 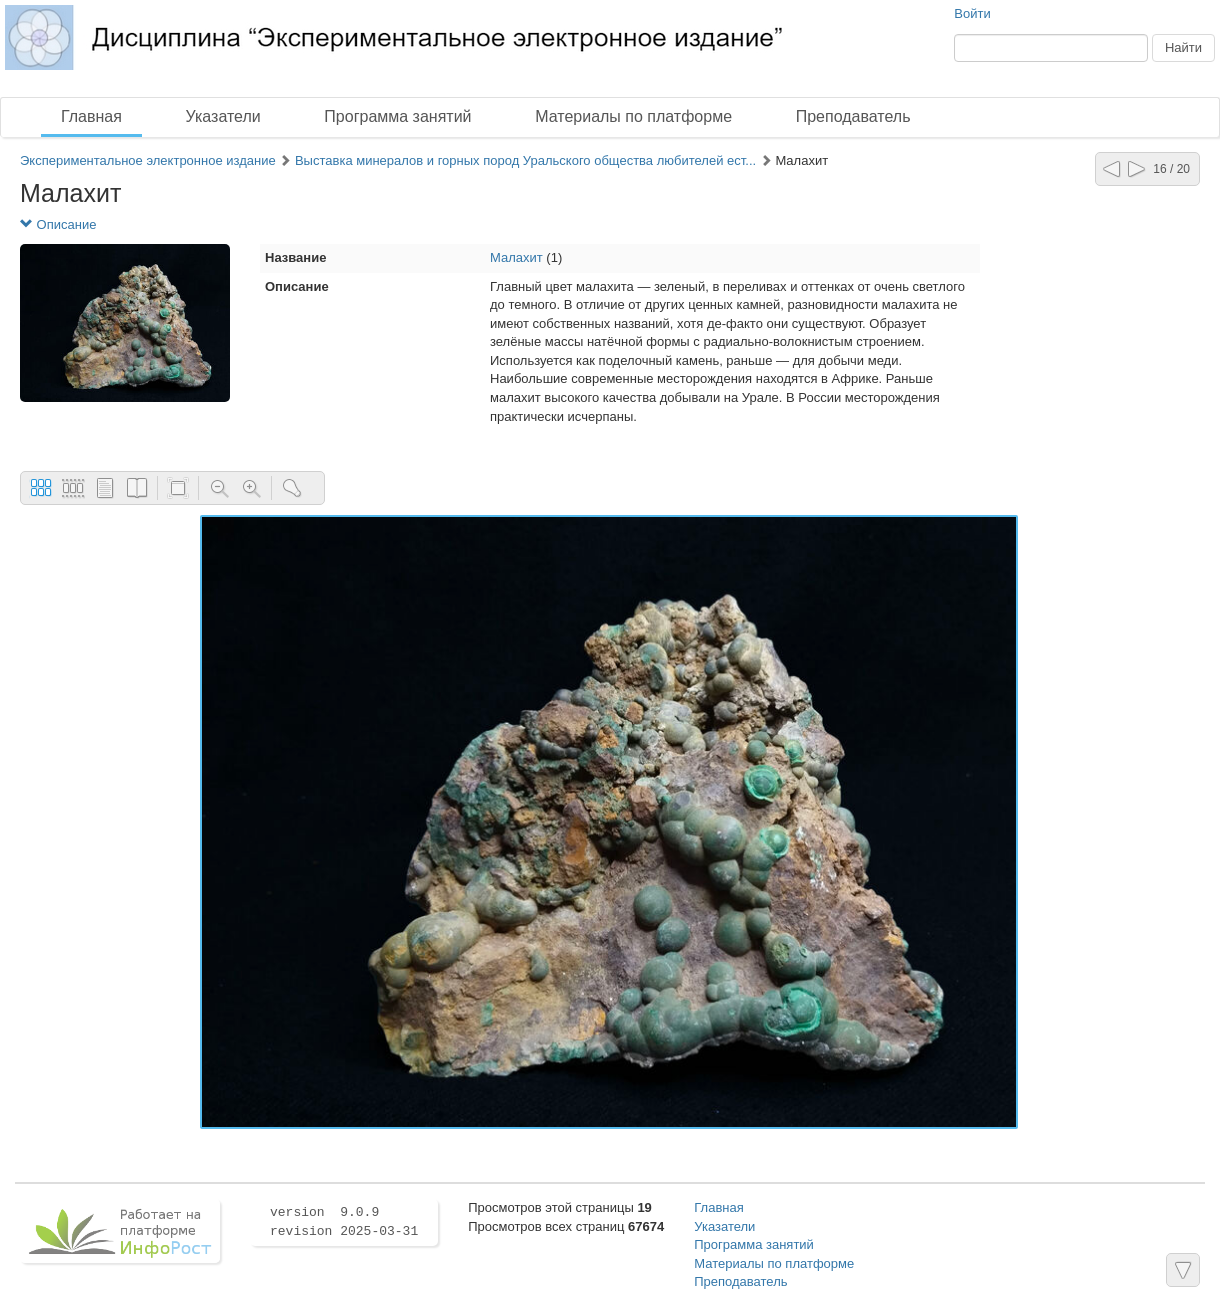 I want to click on Экспериментальное электронное издание, so click(x=148, y=160).